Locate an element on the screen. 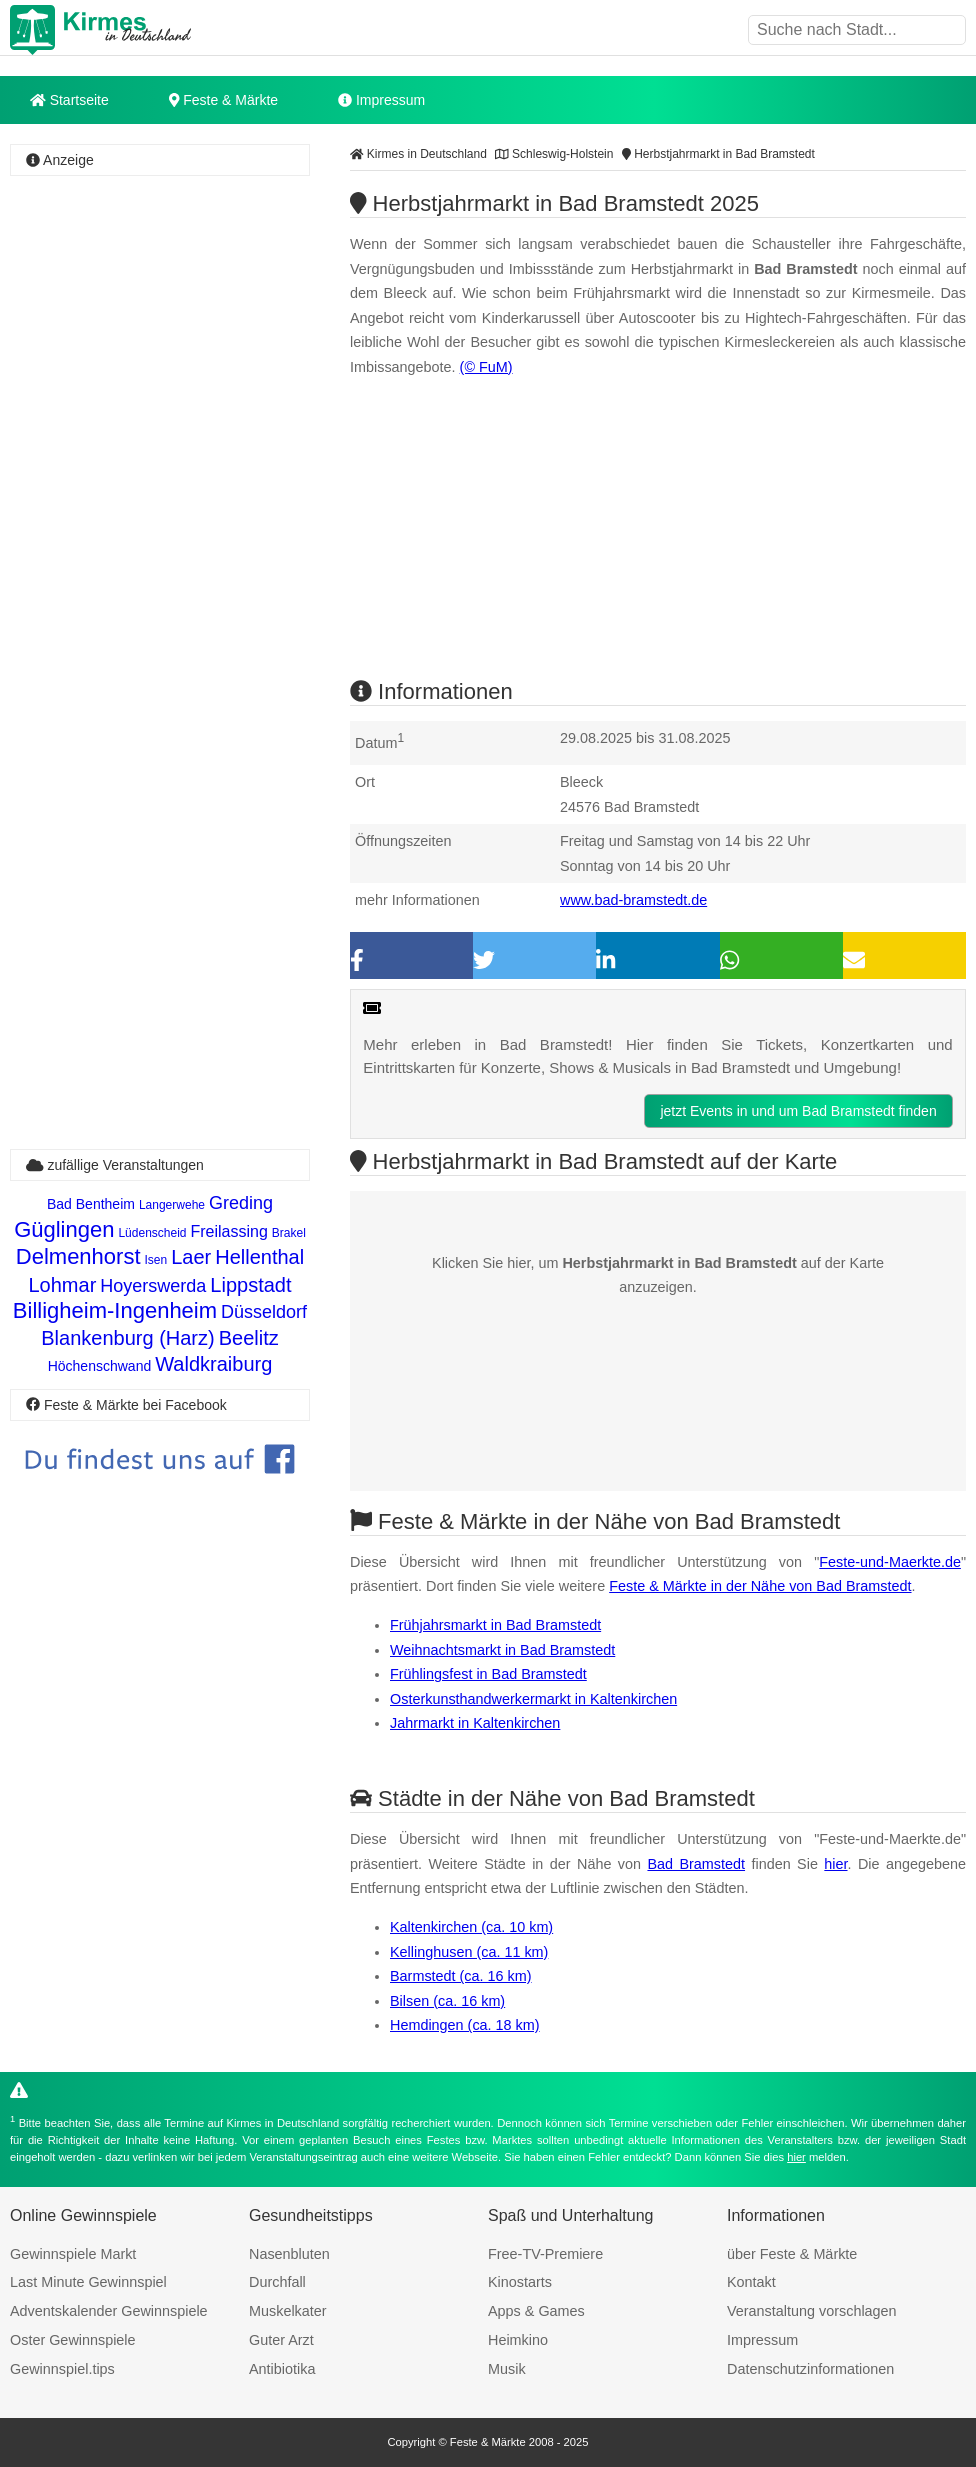 The width and height of the screenshot is (976, 2467). Billigheim-Ingenheim is located at coordinates (115, 1310).